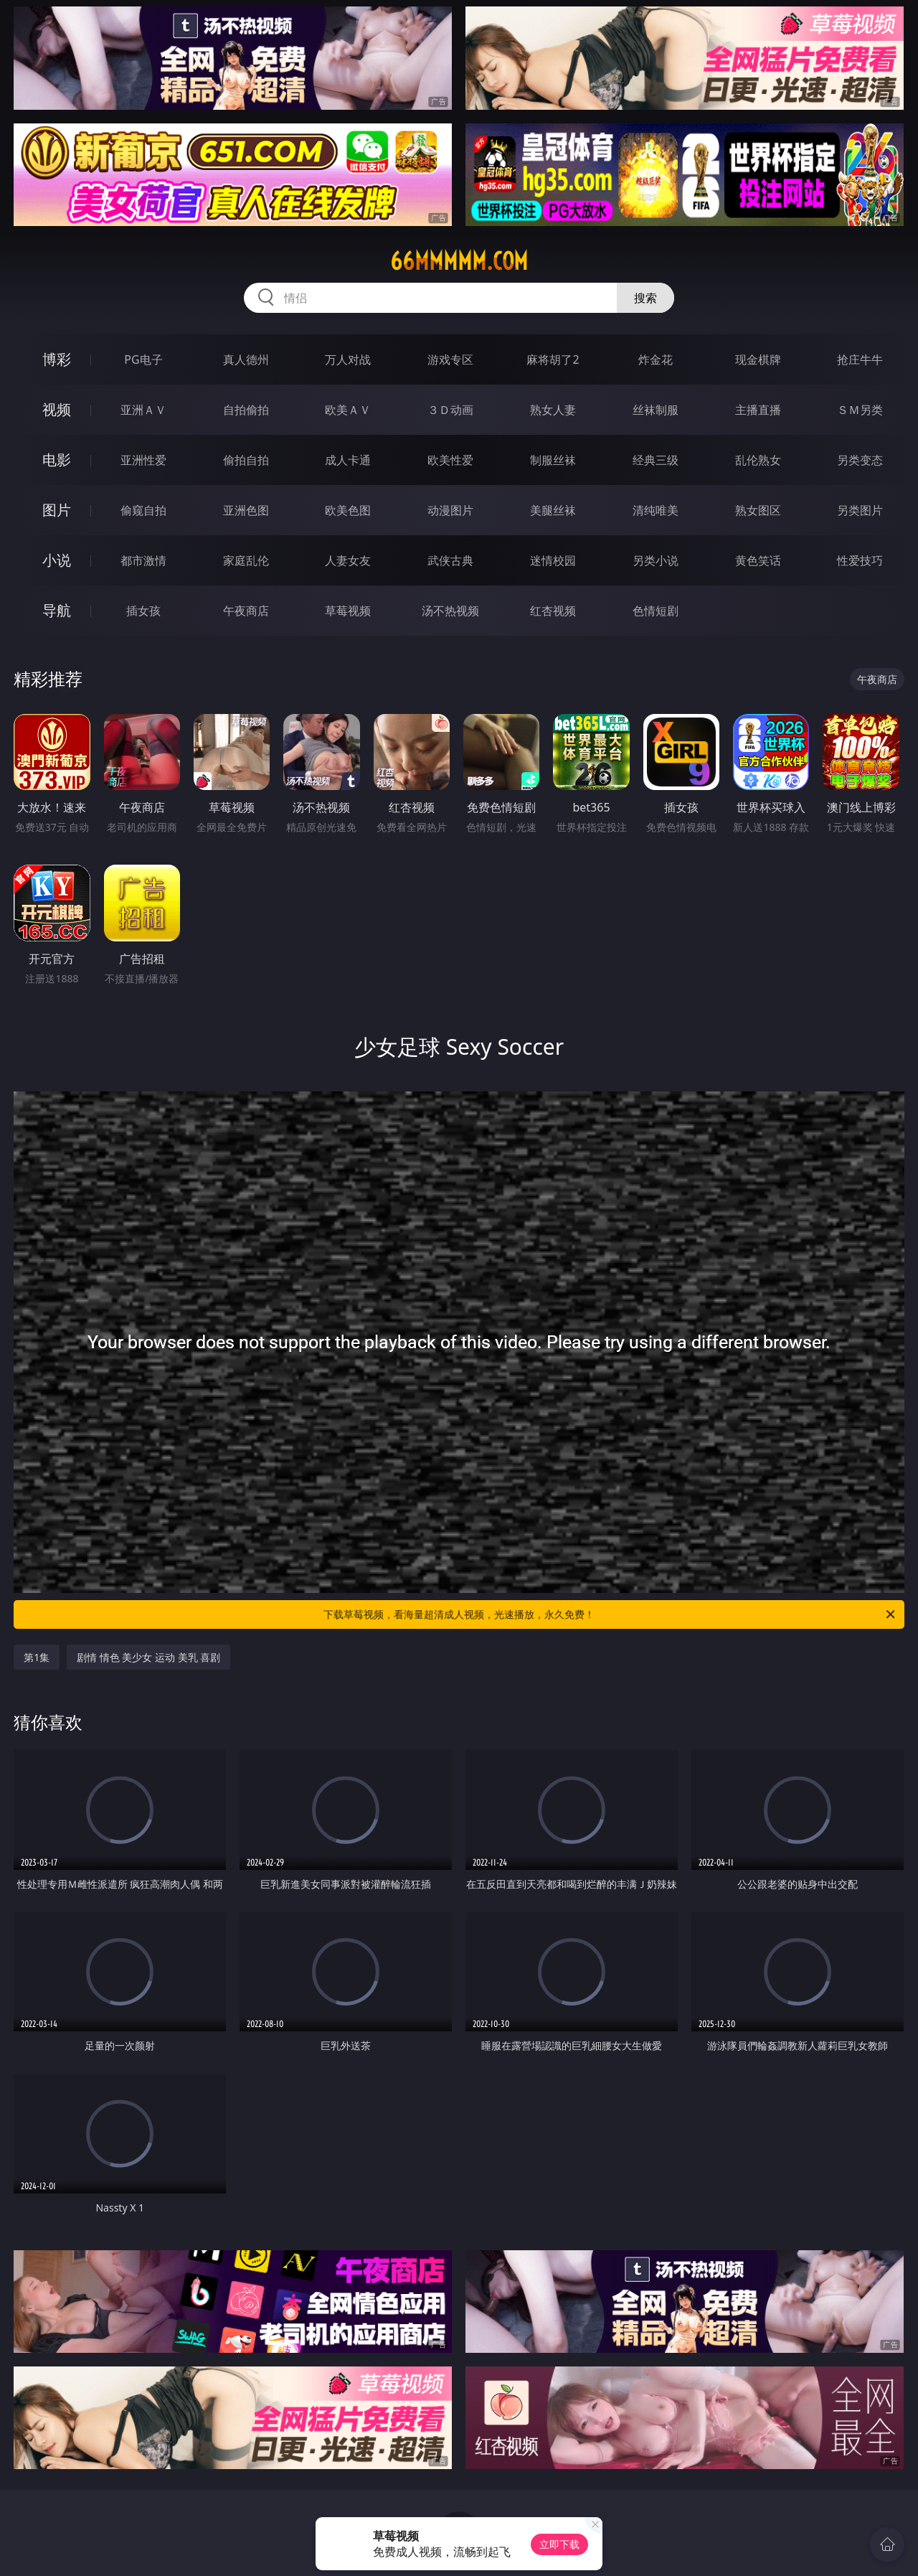 The image size is (918, 2576). Describe the element at coordinates (246, 560) in the screenshot. I see `家庭乱伦` at that location.